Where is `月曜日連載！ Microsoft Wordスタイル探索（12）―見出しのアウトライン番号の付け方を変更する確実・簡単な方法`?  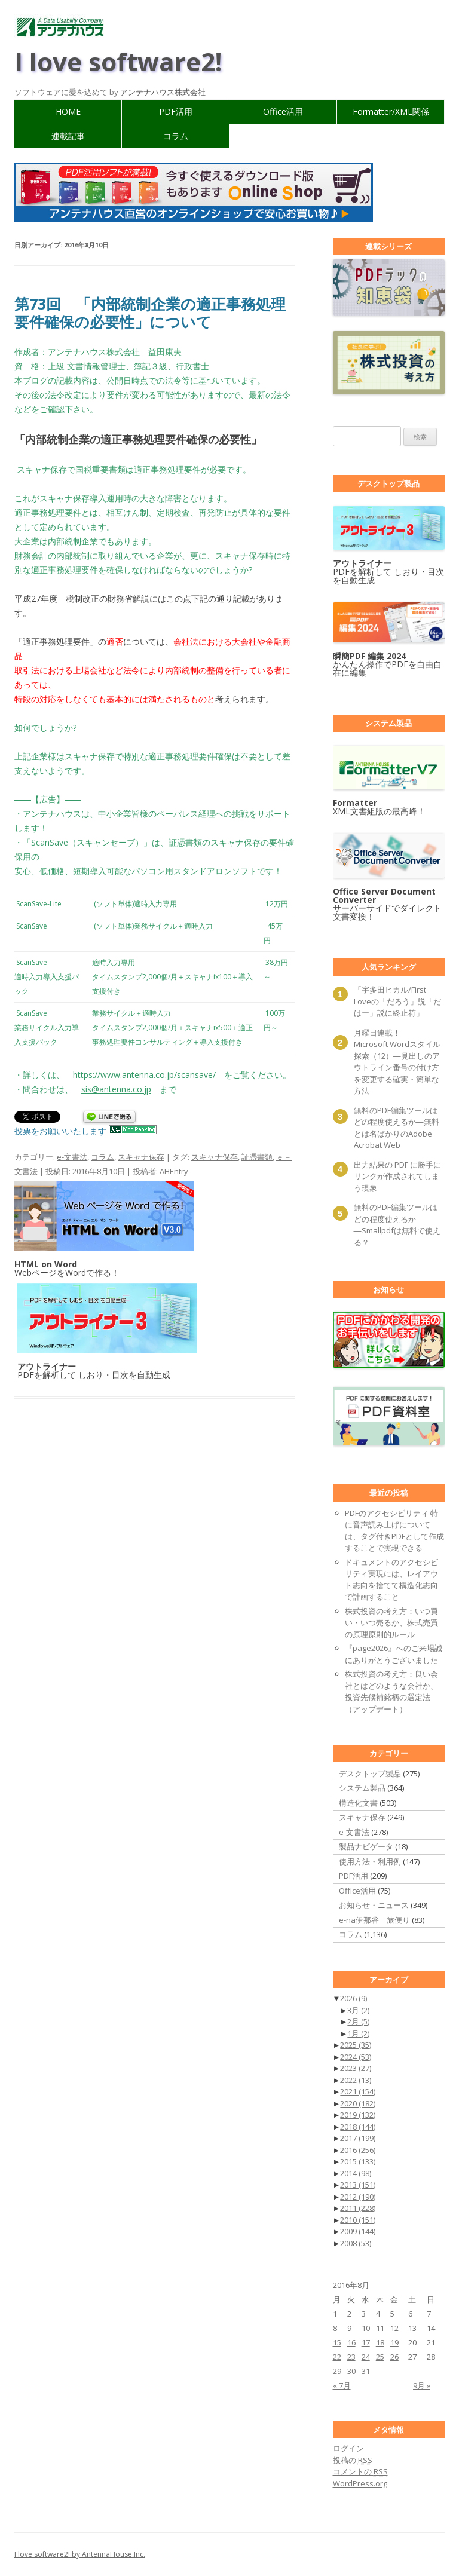 月曜日連載！ Microsoft Wordスタイル探索（12）―見出しのアウトライン番号の付け方を変更する確実・簡単な方法 is located at coordinates (397, 1061).